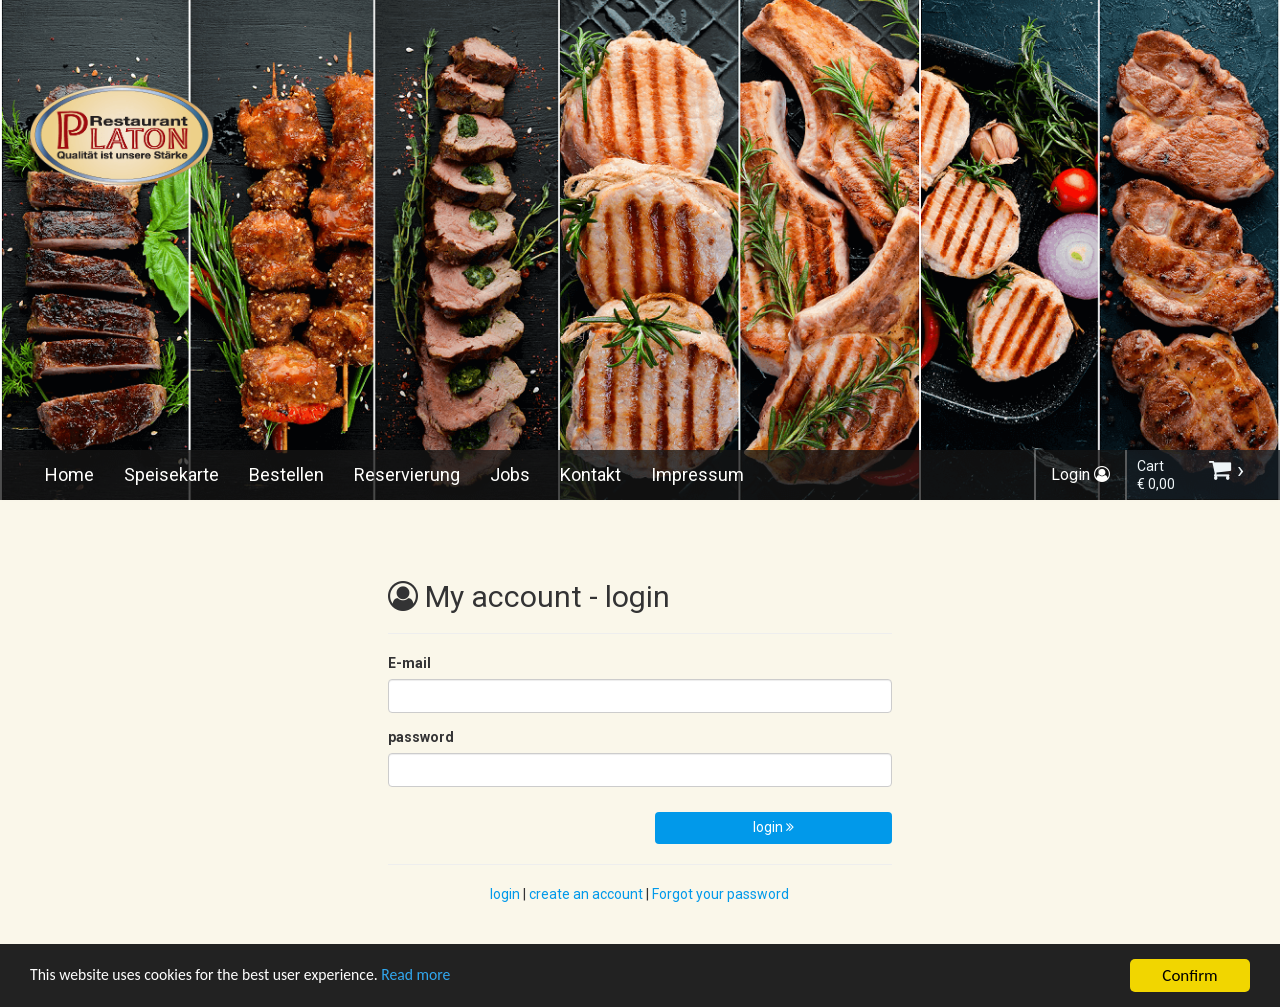 The width and height of the screenshot is (1280, 1007). What do you see at coordinates (773, 827) in the screenshot?
I see `login` at bounding box center [773, 827].